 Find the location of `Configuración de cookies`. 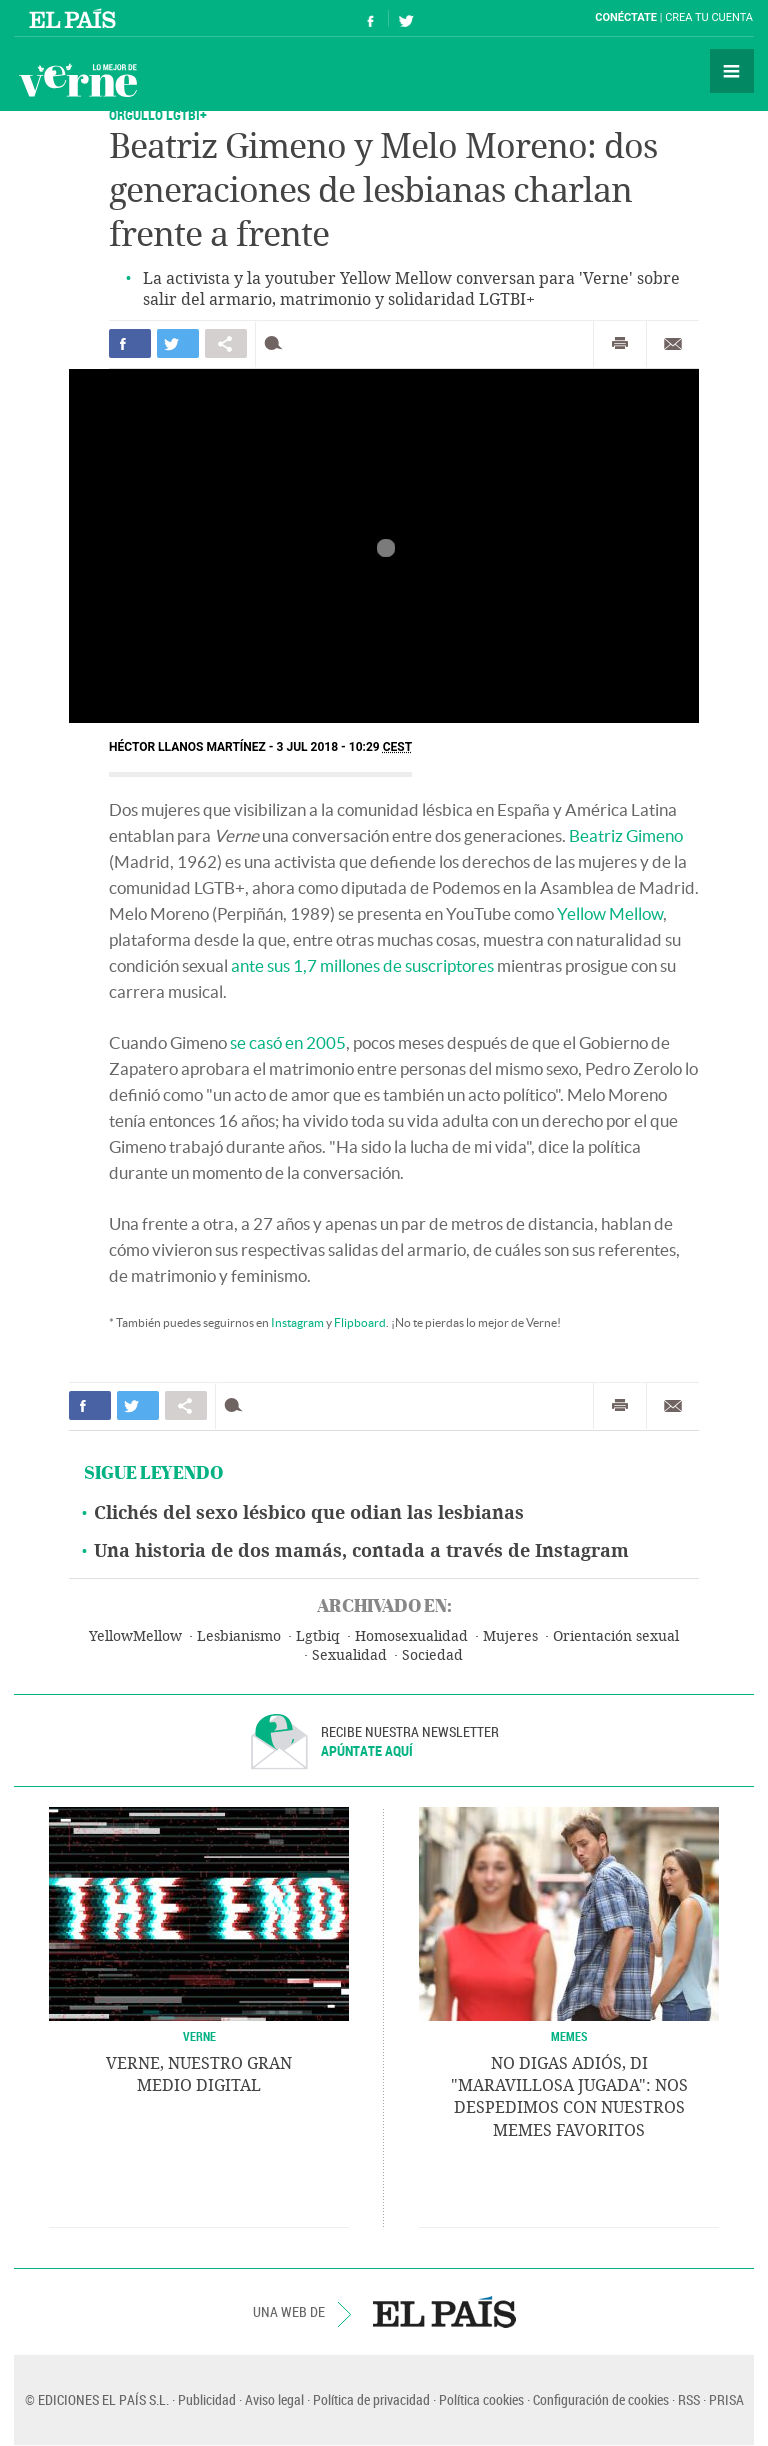

Configuración de cookies is located at coordinates (601, 2399).